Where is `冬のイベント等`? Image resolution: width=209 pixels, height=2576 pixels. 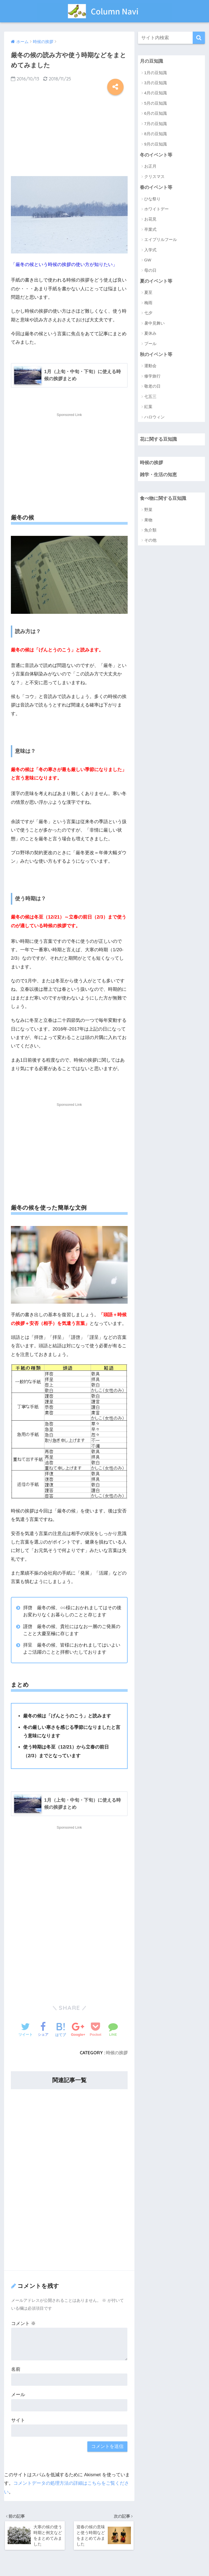
冬のイベント等 is located at coordinates (156, 155).